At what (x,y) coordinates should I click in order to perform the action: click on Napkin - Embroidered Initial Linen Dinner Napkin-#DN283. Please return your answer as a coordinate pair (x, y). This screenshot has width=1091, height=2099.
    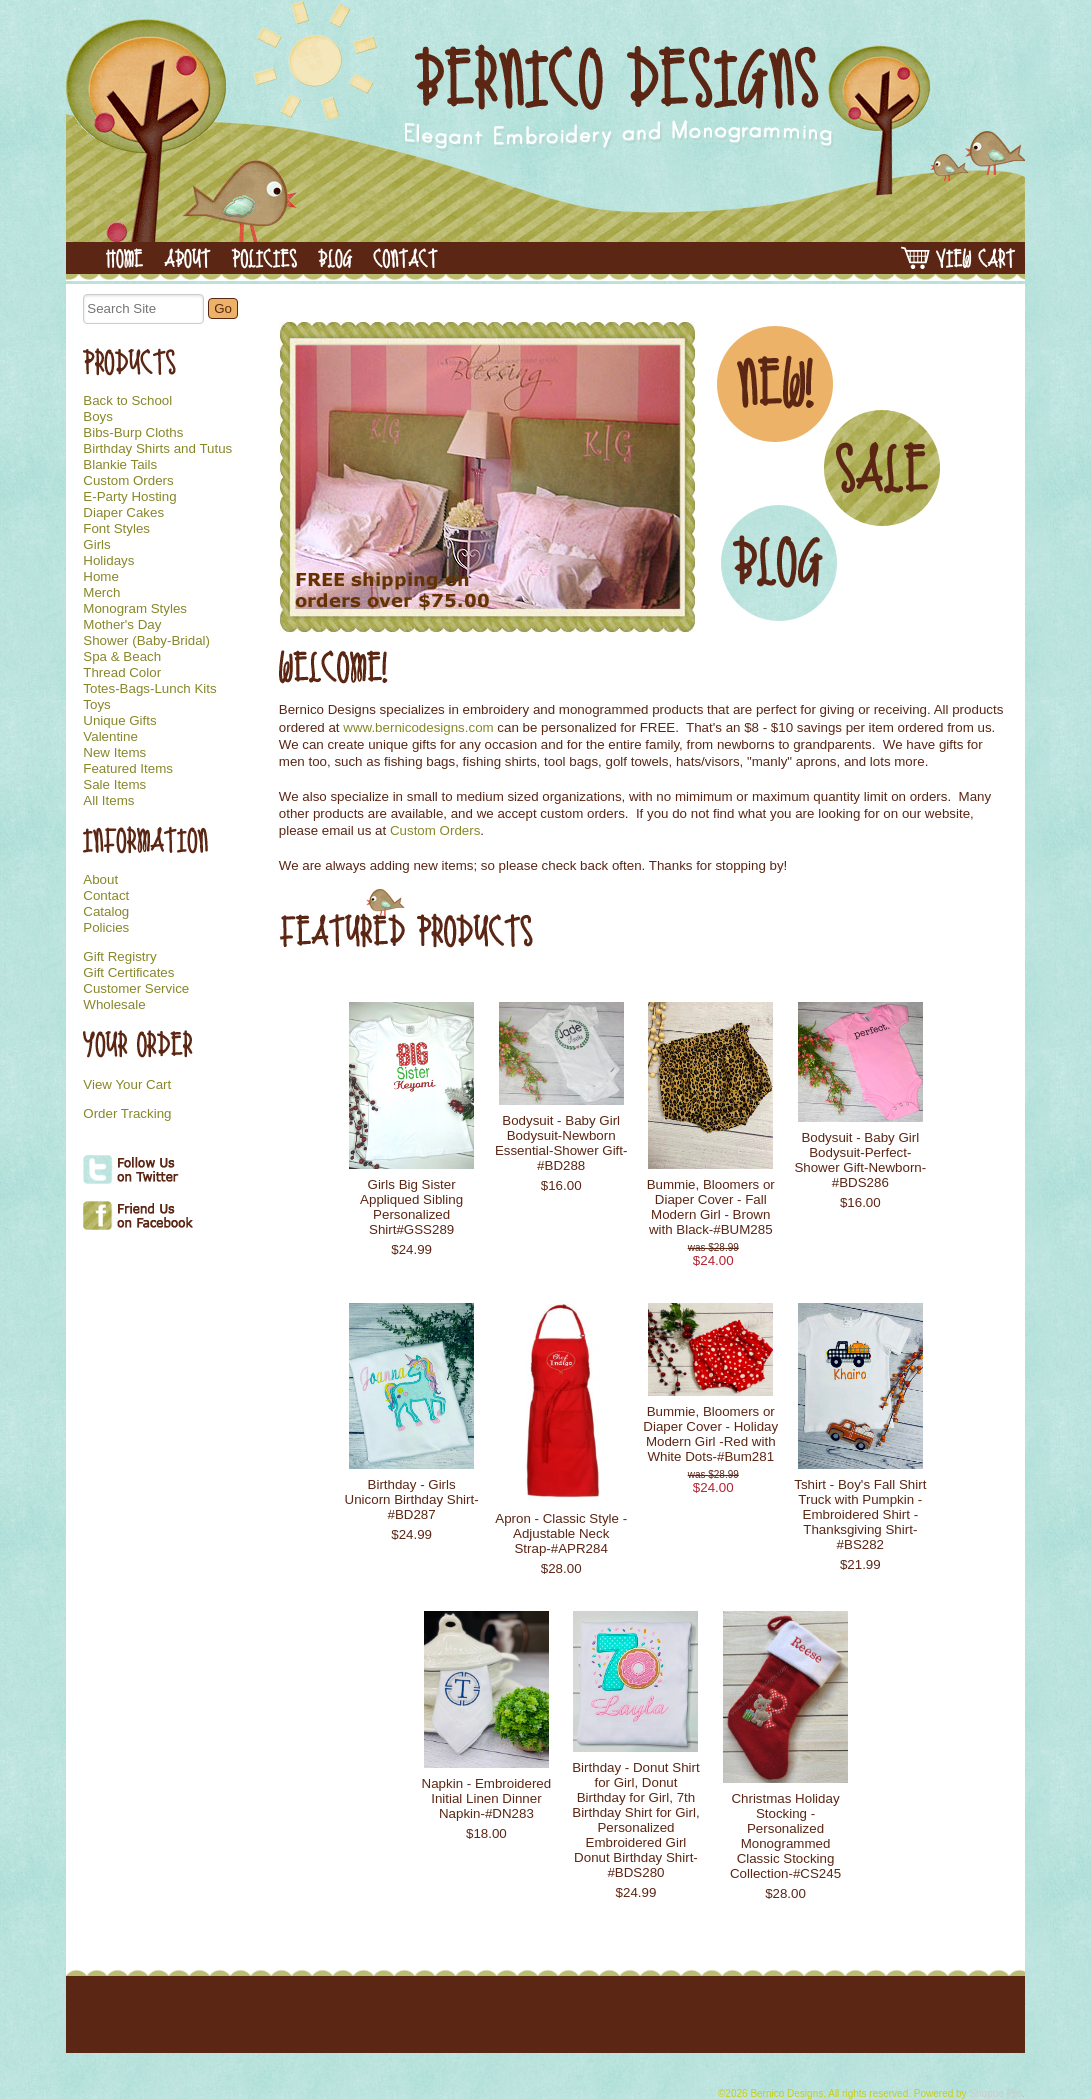
    Looking at the image, I should click on (487, 1798).